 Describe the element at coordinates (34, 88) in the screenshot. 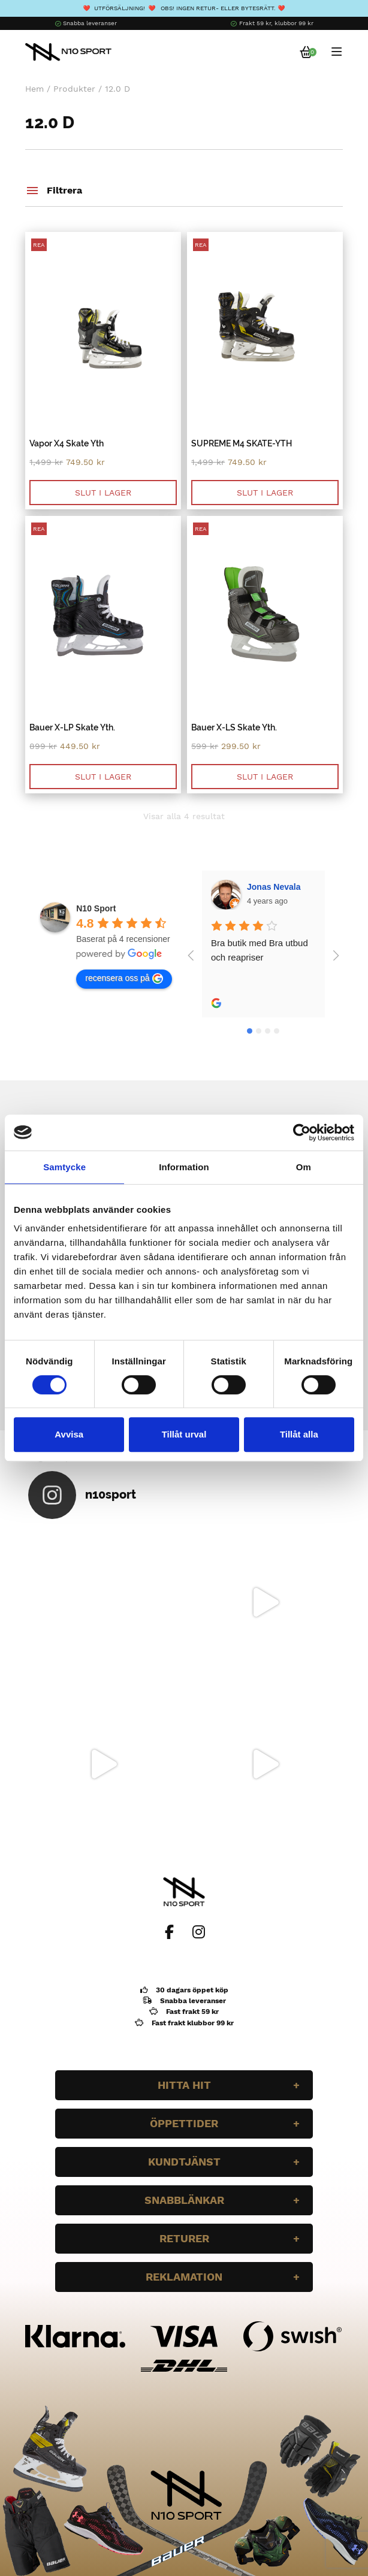

I see `Hem` at that location.